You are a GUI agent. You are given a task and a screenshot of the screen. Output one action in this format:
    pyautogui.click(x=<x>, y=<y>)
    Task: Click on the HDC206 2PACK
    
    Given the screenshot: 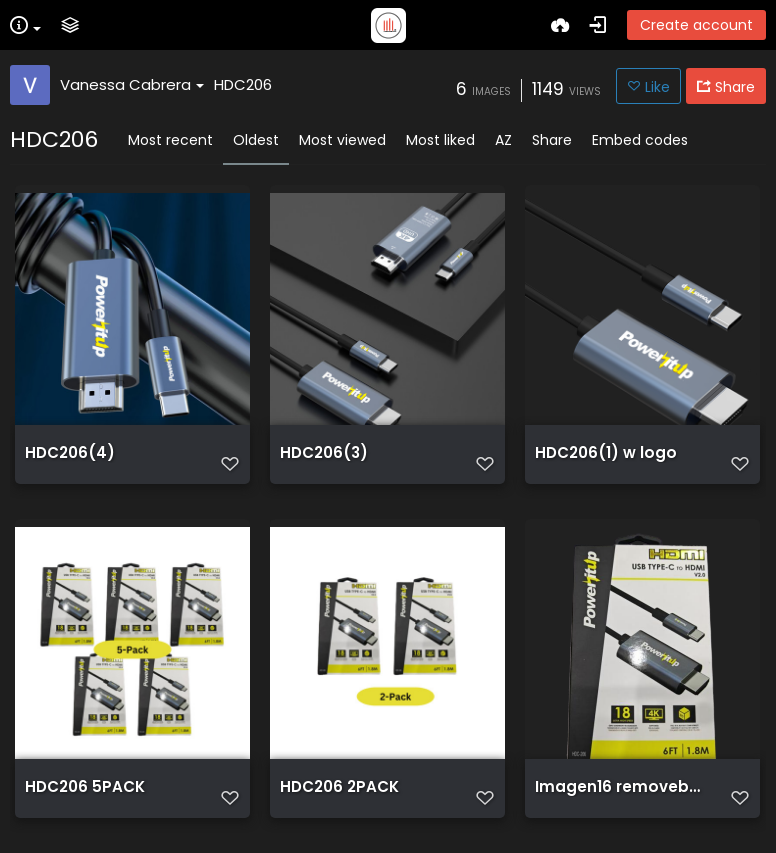 What is the action you would take?
    pyautogui.click(x=339, y=787)
    